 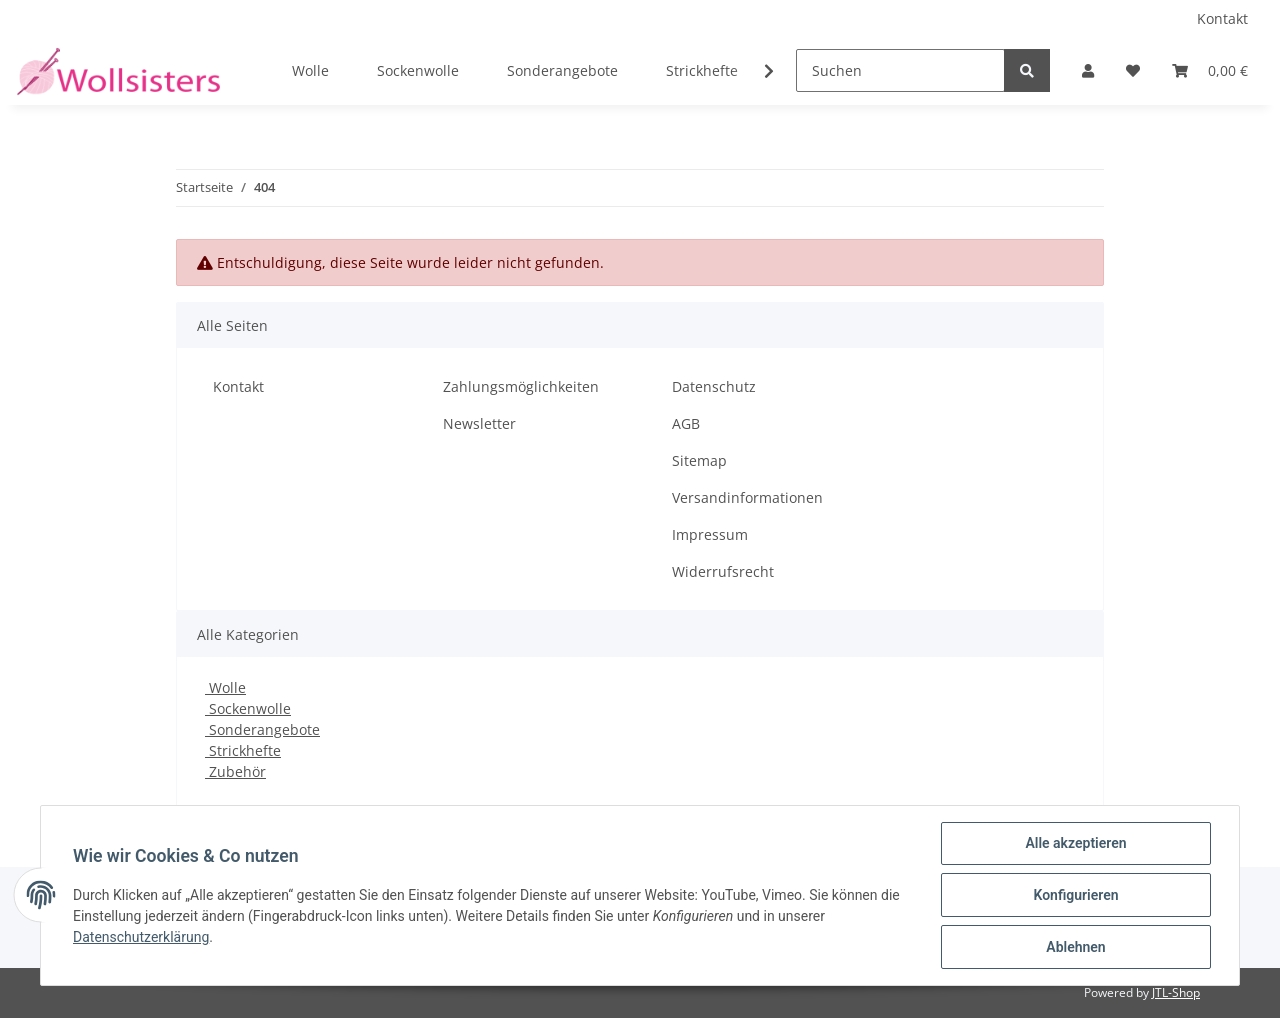 I want to click on Newsletter, so click(x=479, y=423).